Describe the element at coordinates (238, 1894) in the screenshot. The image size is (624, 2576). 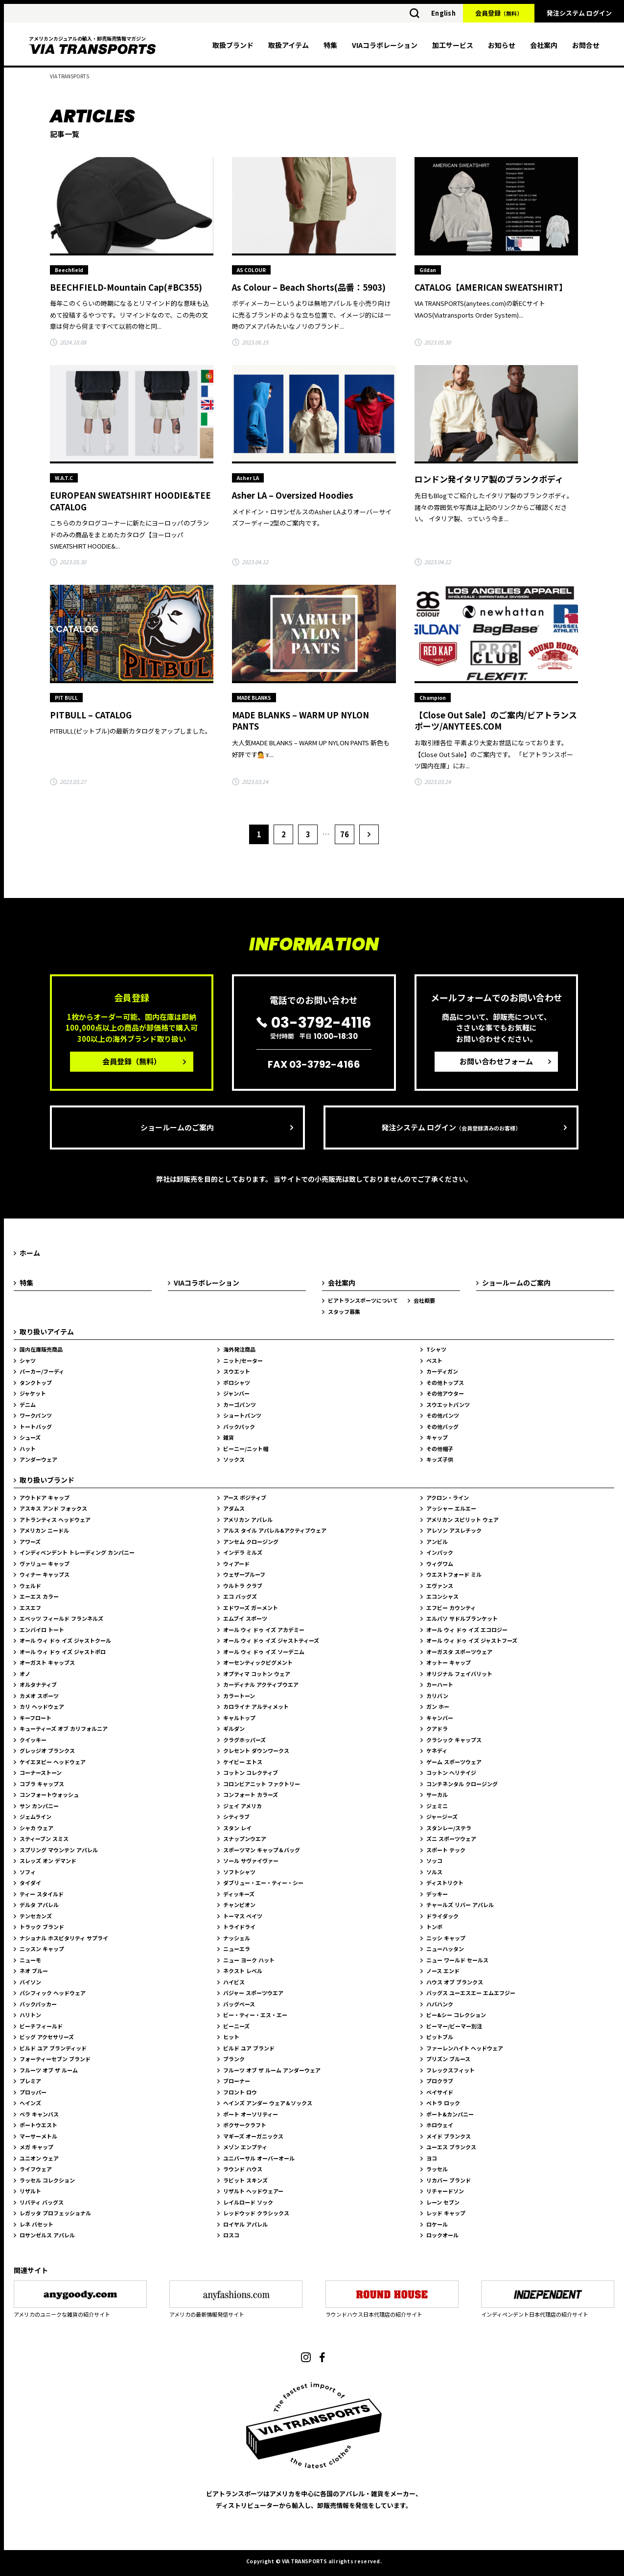
I see `ディッキーズ` at that location.